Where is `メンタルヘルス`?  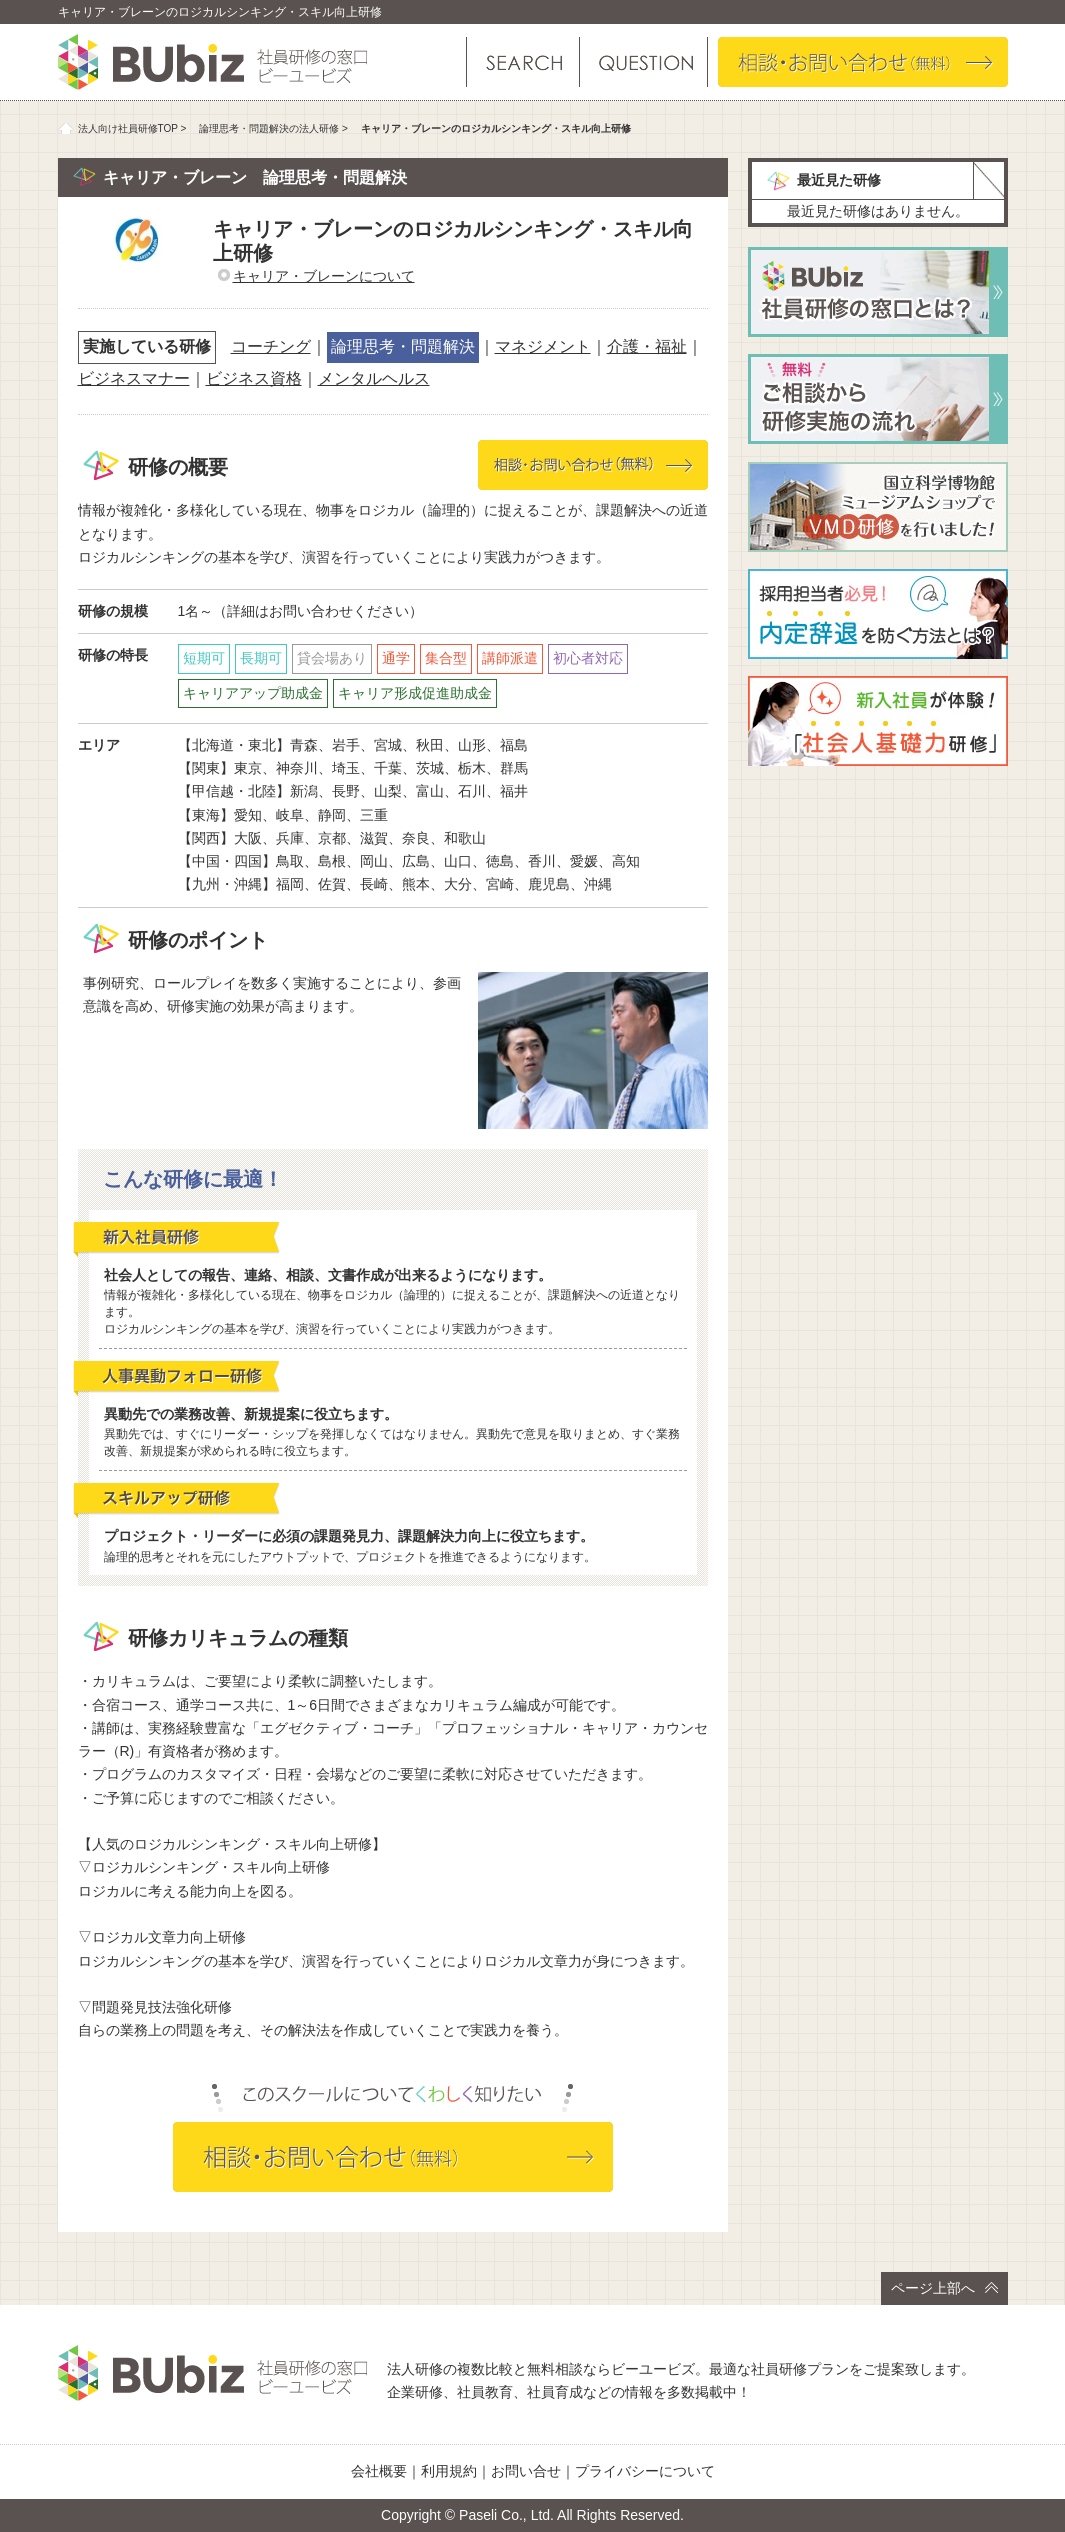 メンタルヘルス is located at coordinates (374, 378).